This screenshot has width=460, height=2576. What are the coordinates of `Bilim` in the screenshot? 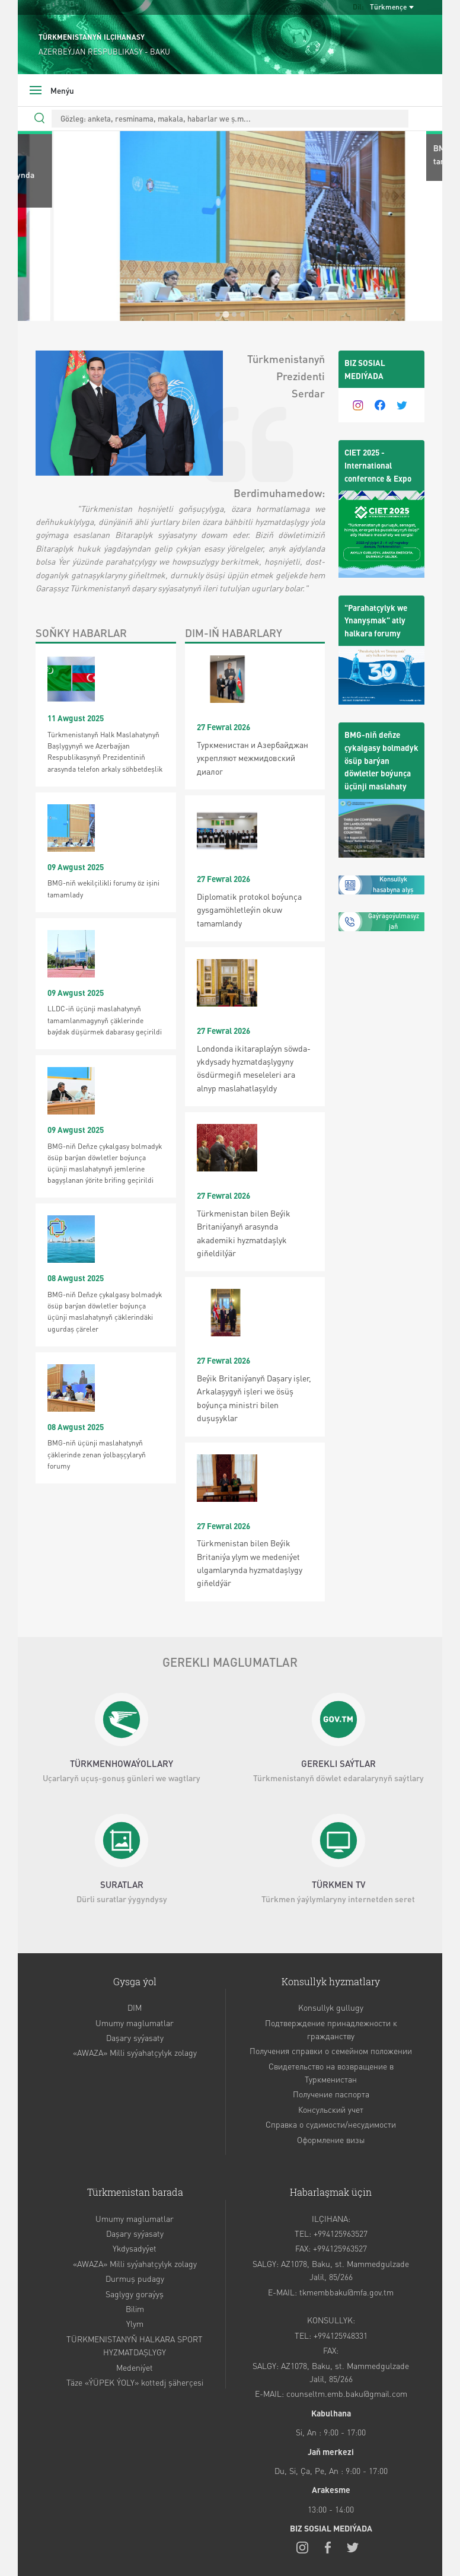 It's located at (135, 2308).